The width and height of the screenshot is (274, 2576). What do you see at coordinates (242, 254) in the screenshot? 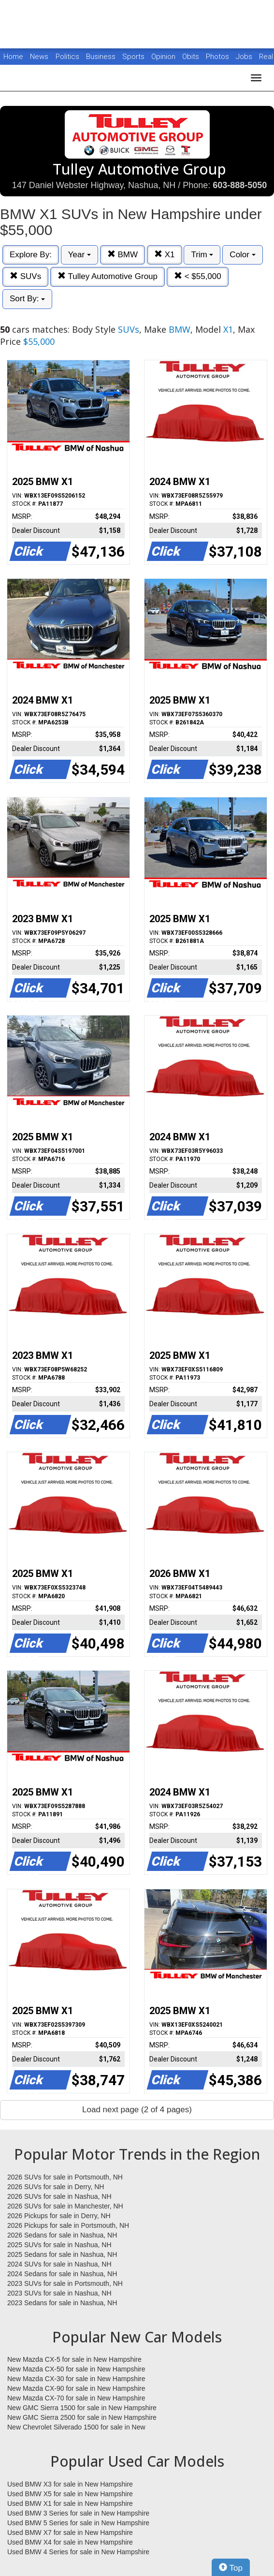
I see `Color` at bounding box center [242, 254].